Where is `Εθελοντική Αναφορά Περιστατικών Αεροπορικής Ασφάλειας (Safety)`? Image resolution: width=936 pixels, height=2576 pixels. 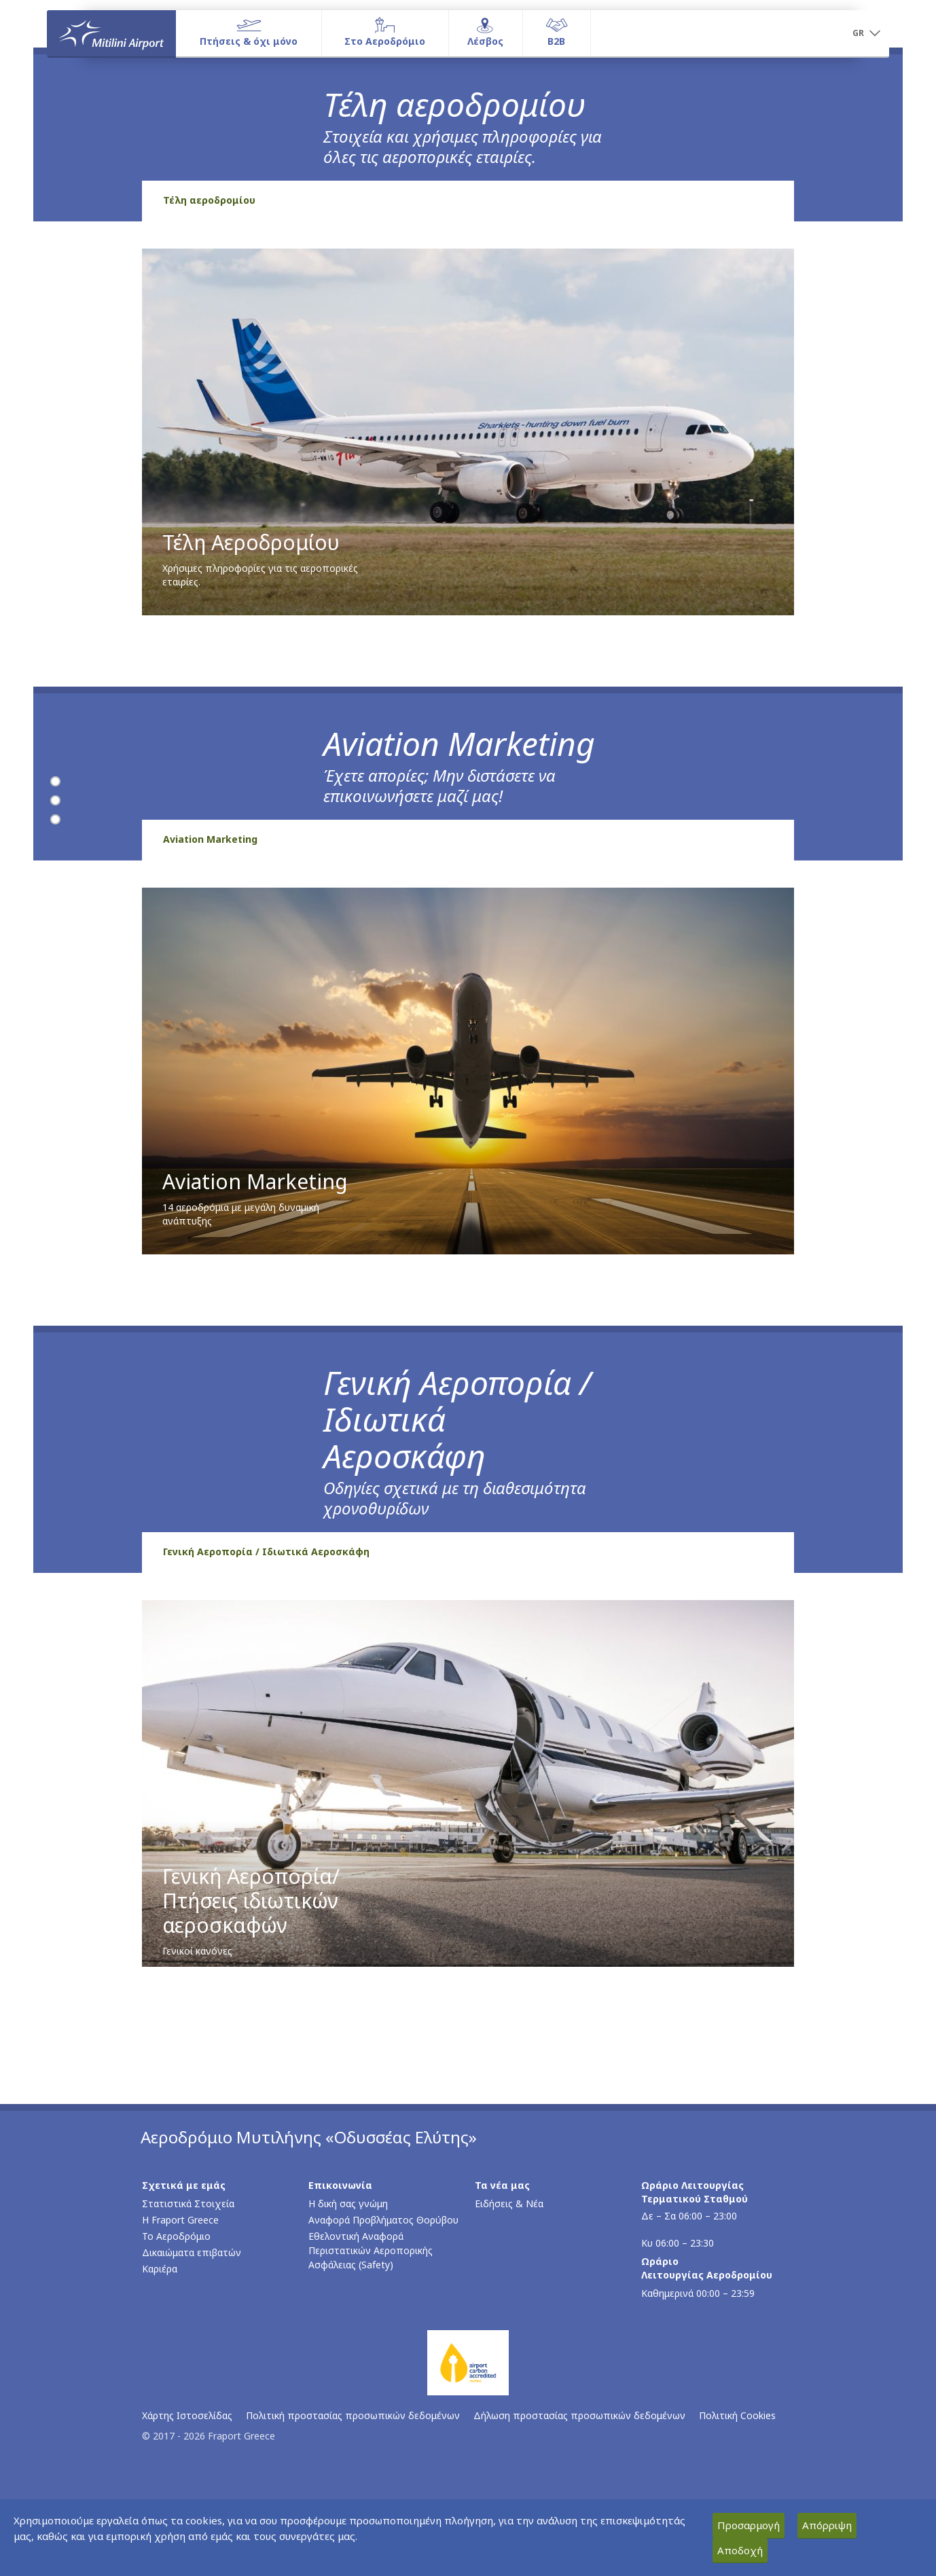
Εθελοντική Αναφορά Περιστατικών Αεροπορικής Ασφάλειας (Safety) is located at coordinates (370, 2250).